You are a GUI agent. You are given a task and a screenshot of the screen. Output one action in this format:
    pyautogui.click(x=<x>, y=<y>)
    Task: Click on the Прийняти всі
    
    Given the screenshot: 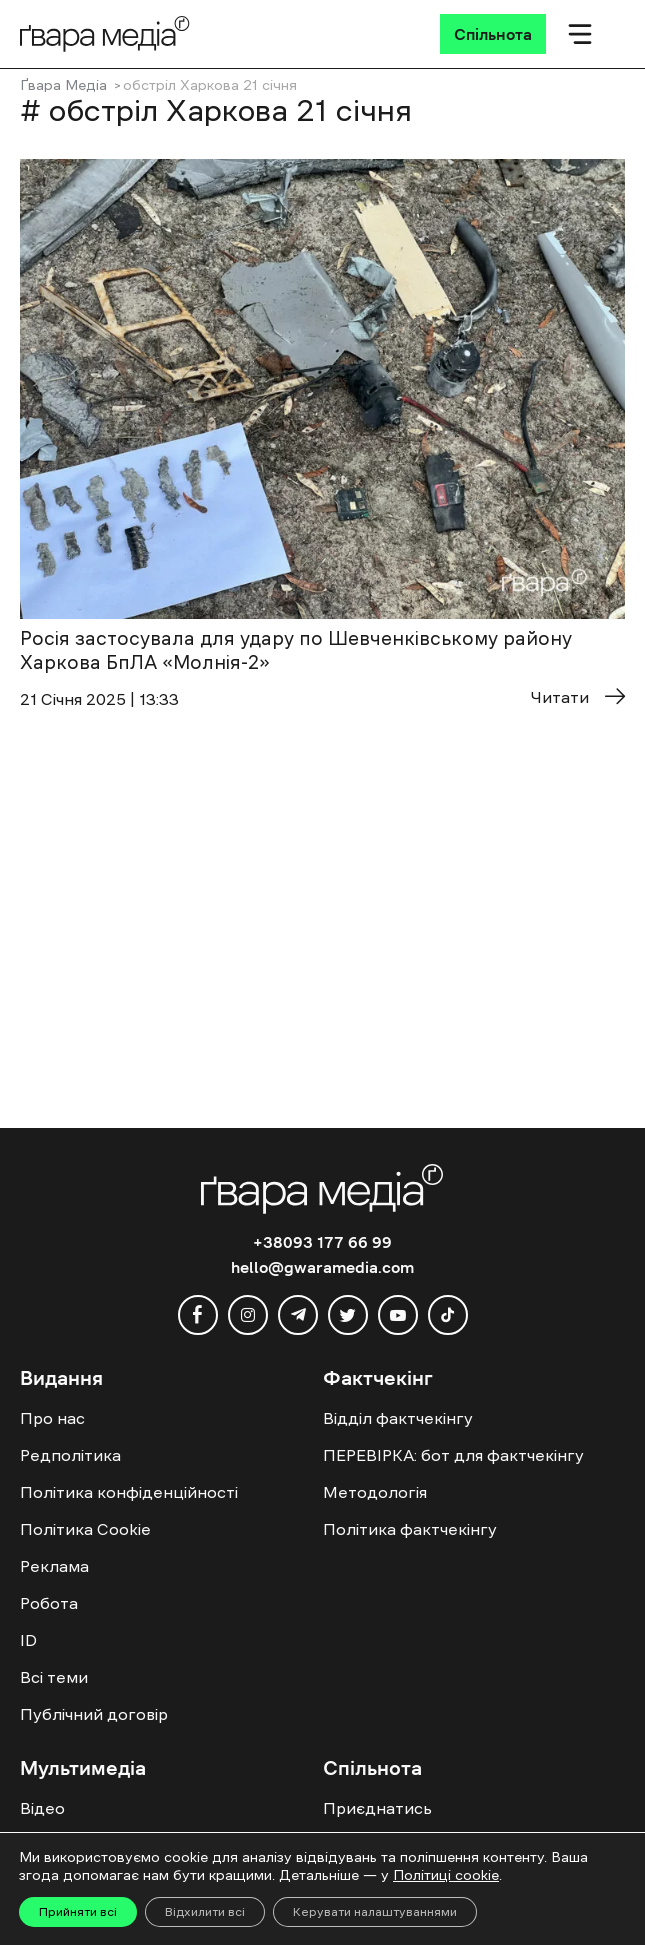 What is the action you would take?
    pyautogui.click(x=78, y=1912)
    